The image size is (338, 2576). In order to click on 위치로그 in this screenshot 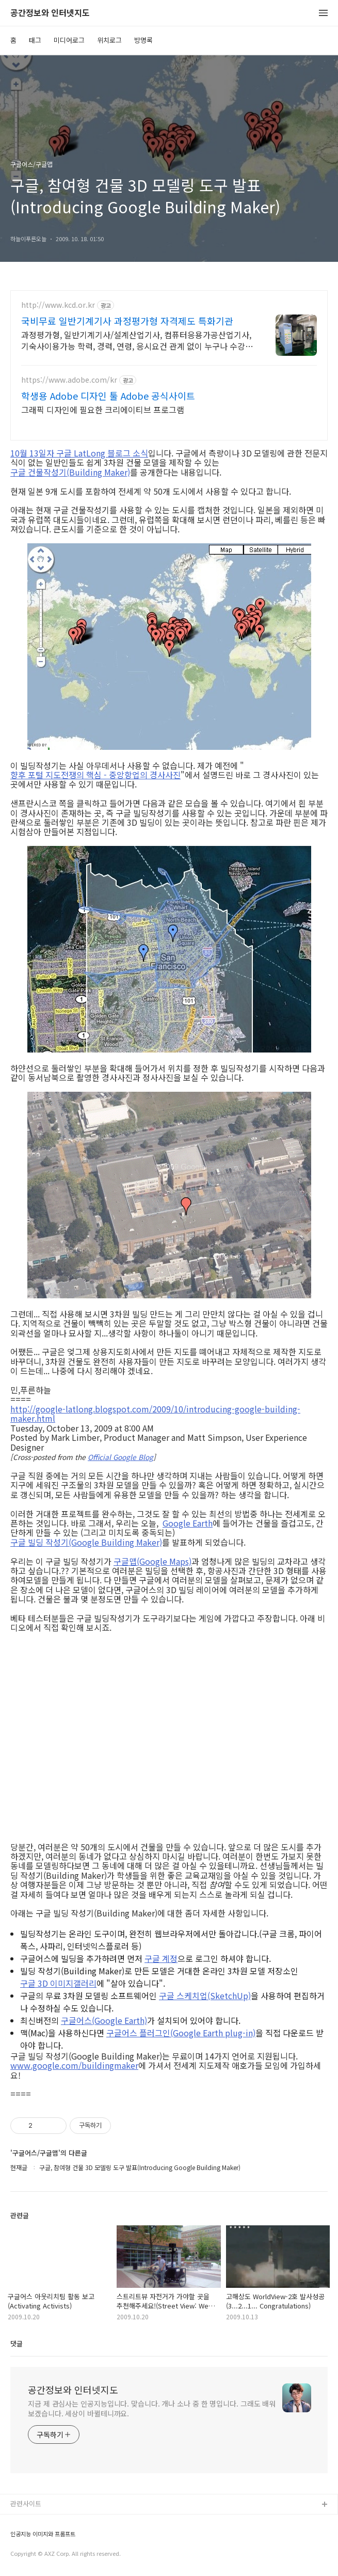, I will do `click(109, 40)`.